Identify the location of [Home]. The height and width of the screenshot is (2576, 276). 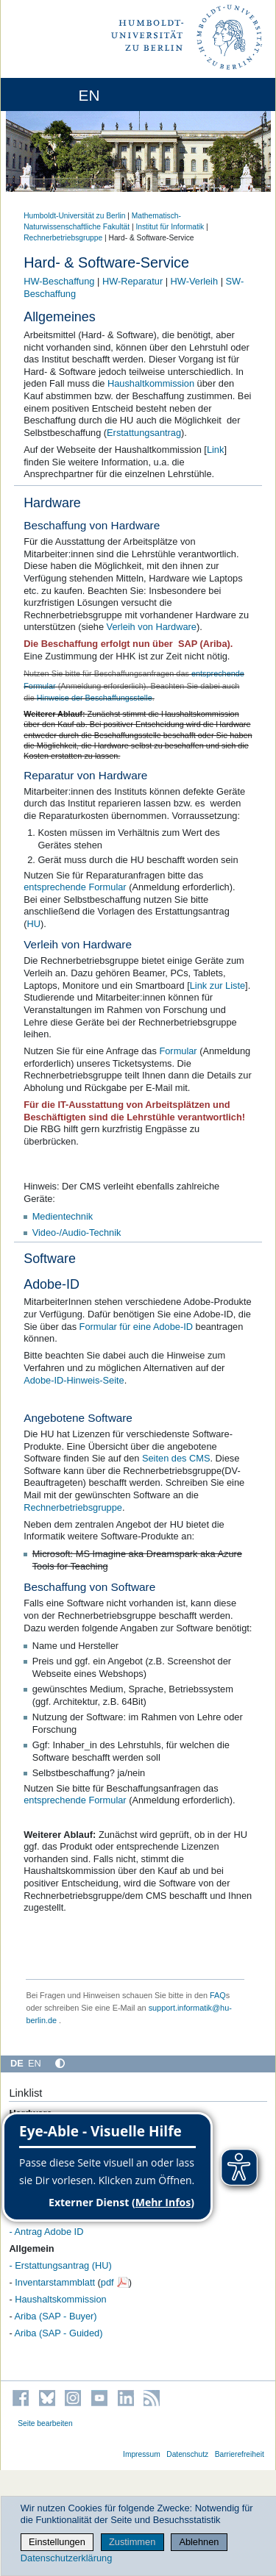
(53, 94).